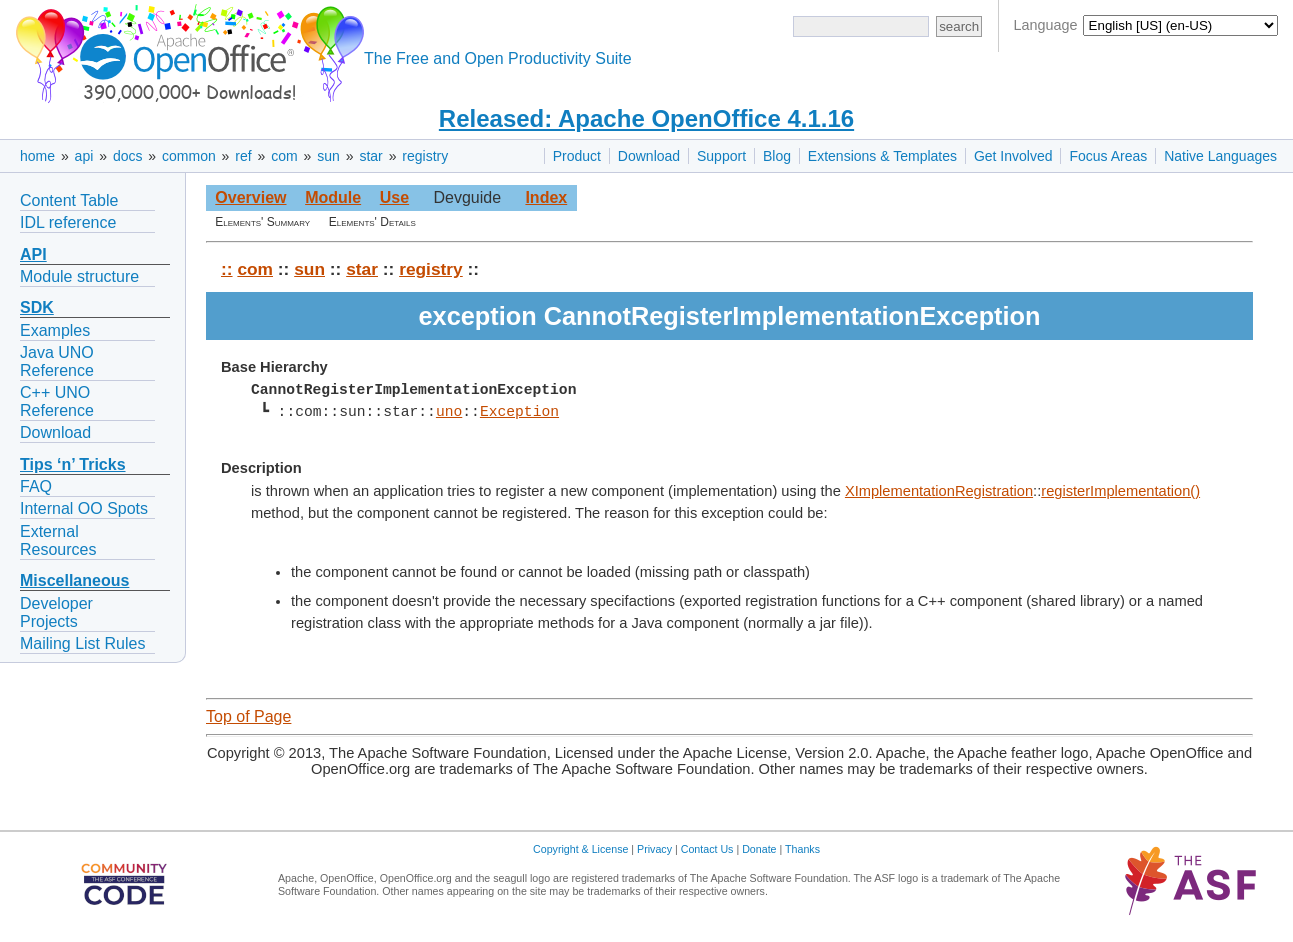 This screenshot has width=1293, height=942. What do you see at coordinates (82, 643) in the screenshot?
I see `Mailing List Rules` at bounding box center [82, 643].